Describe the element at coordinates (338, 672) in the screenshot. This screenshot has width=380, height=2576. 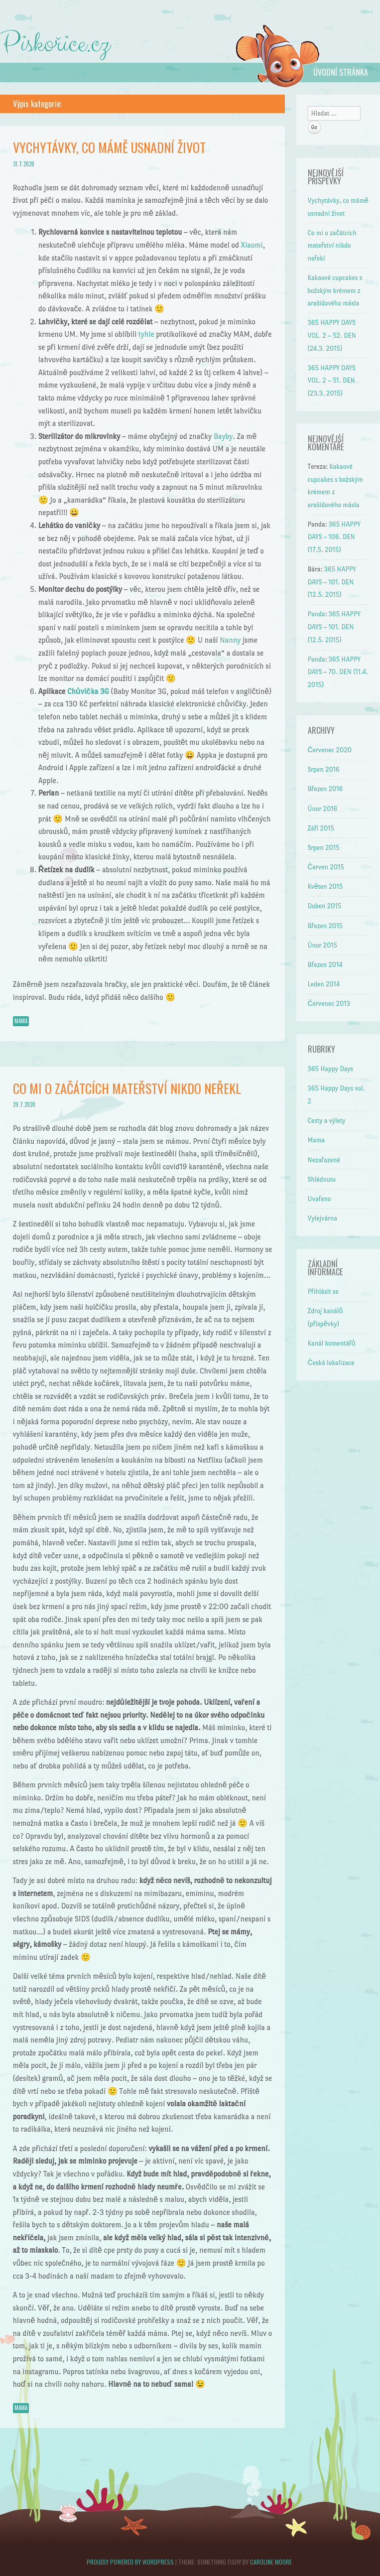
I see `365 HAPPY DAYS – 70. DEN (11.4. 2015)` at that location.